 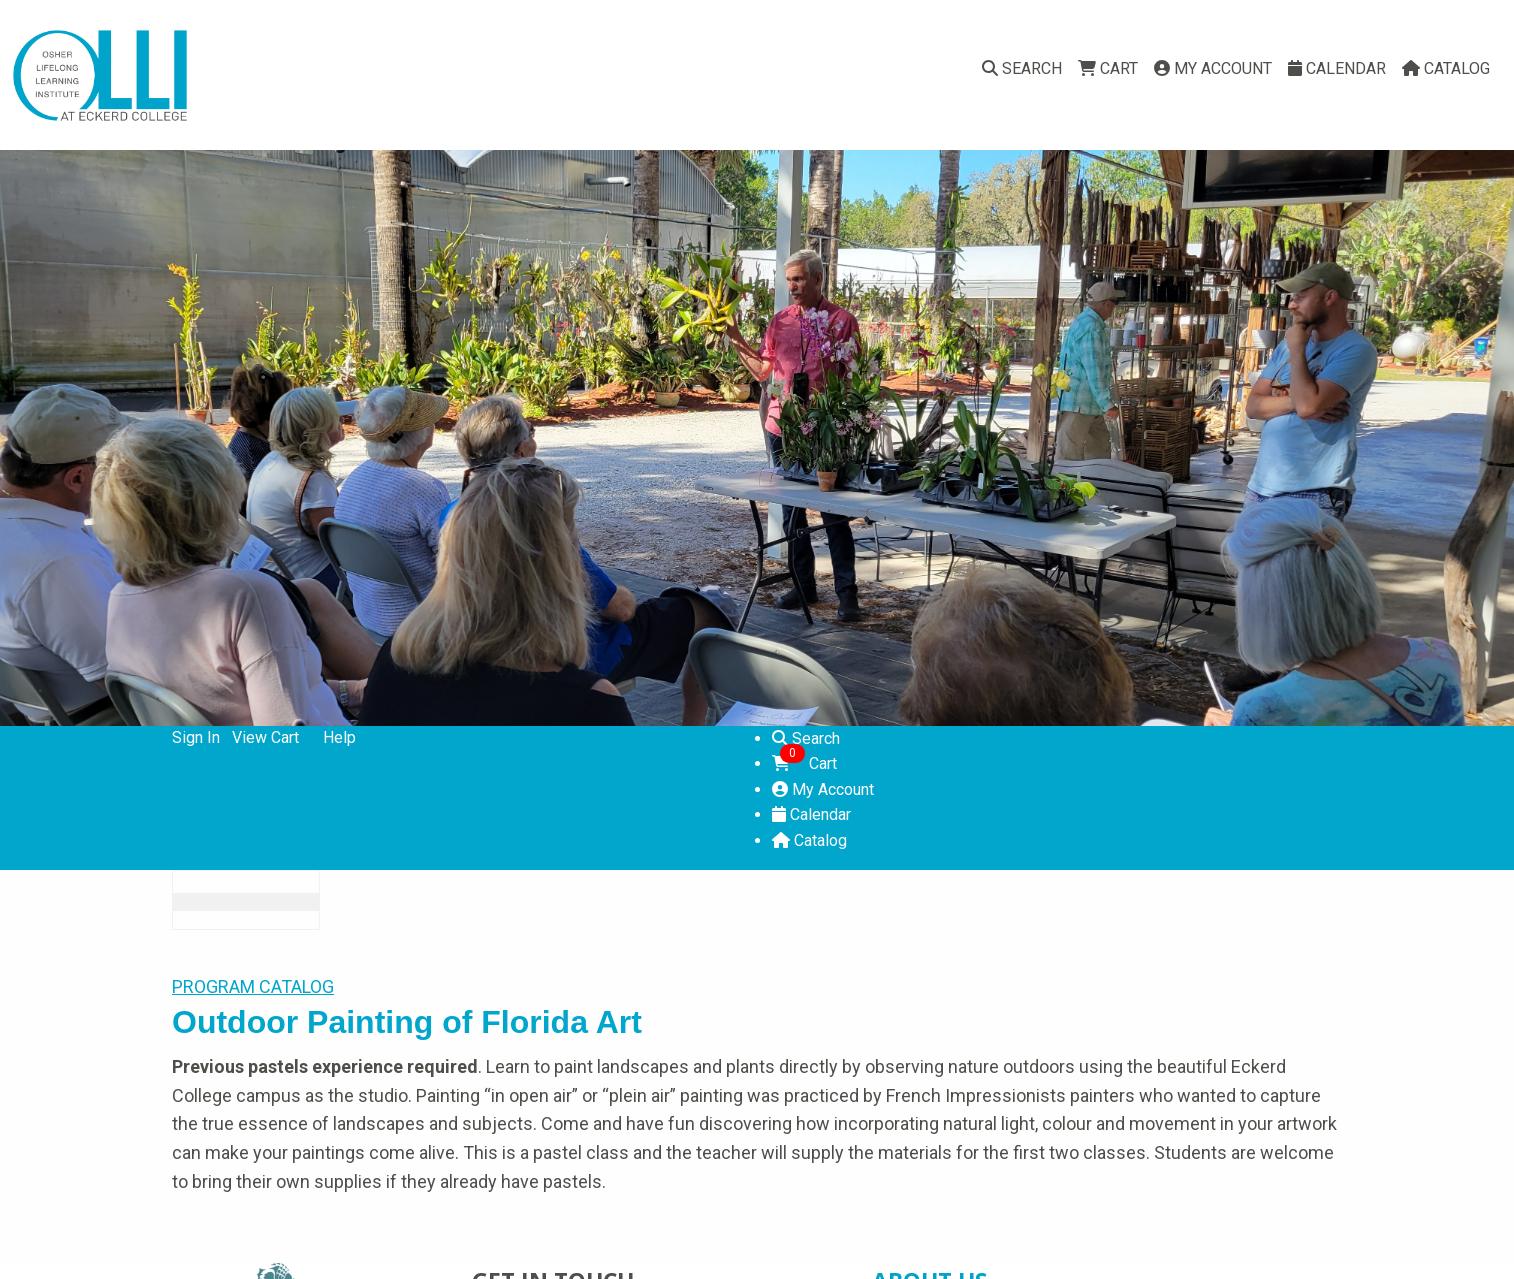 What do you see at coordinates (1022, 68) in the screenshot?
I see `Search` at bounding box center [1022, 68].